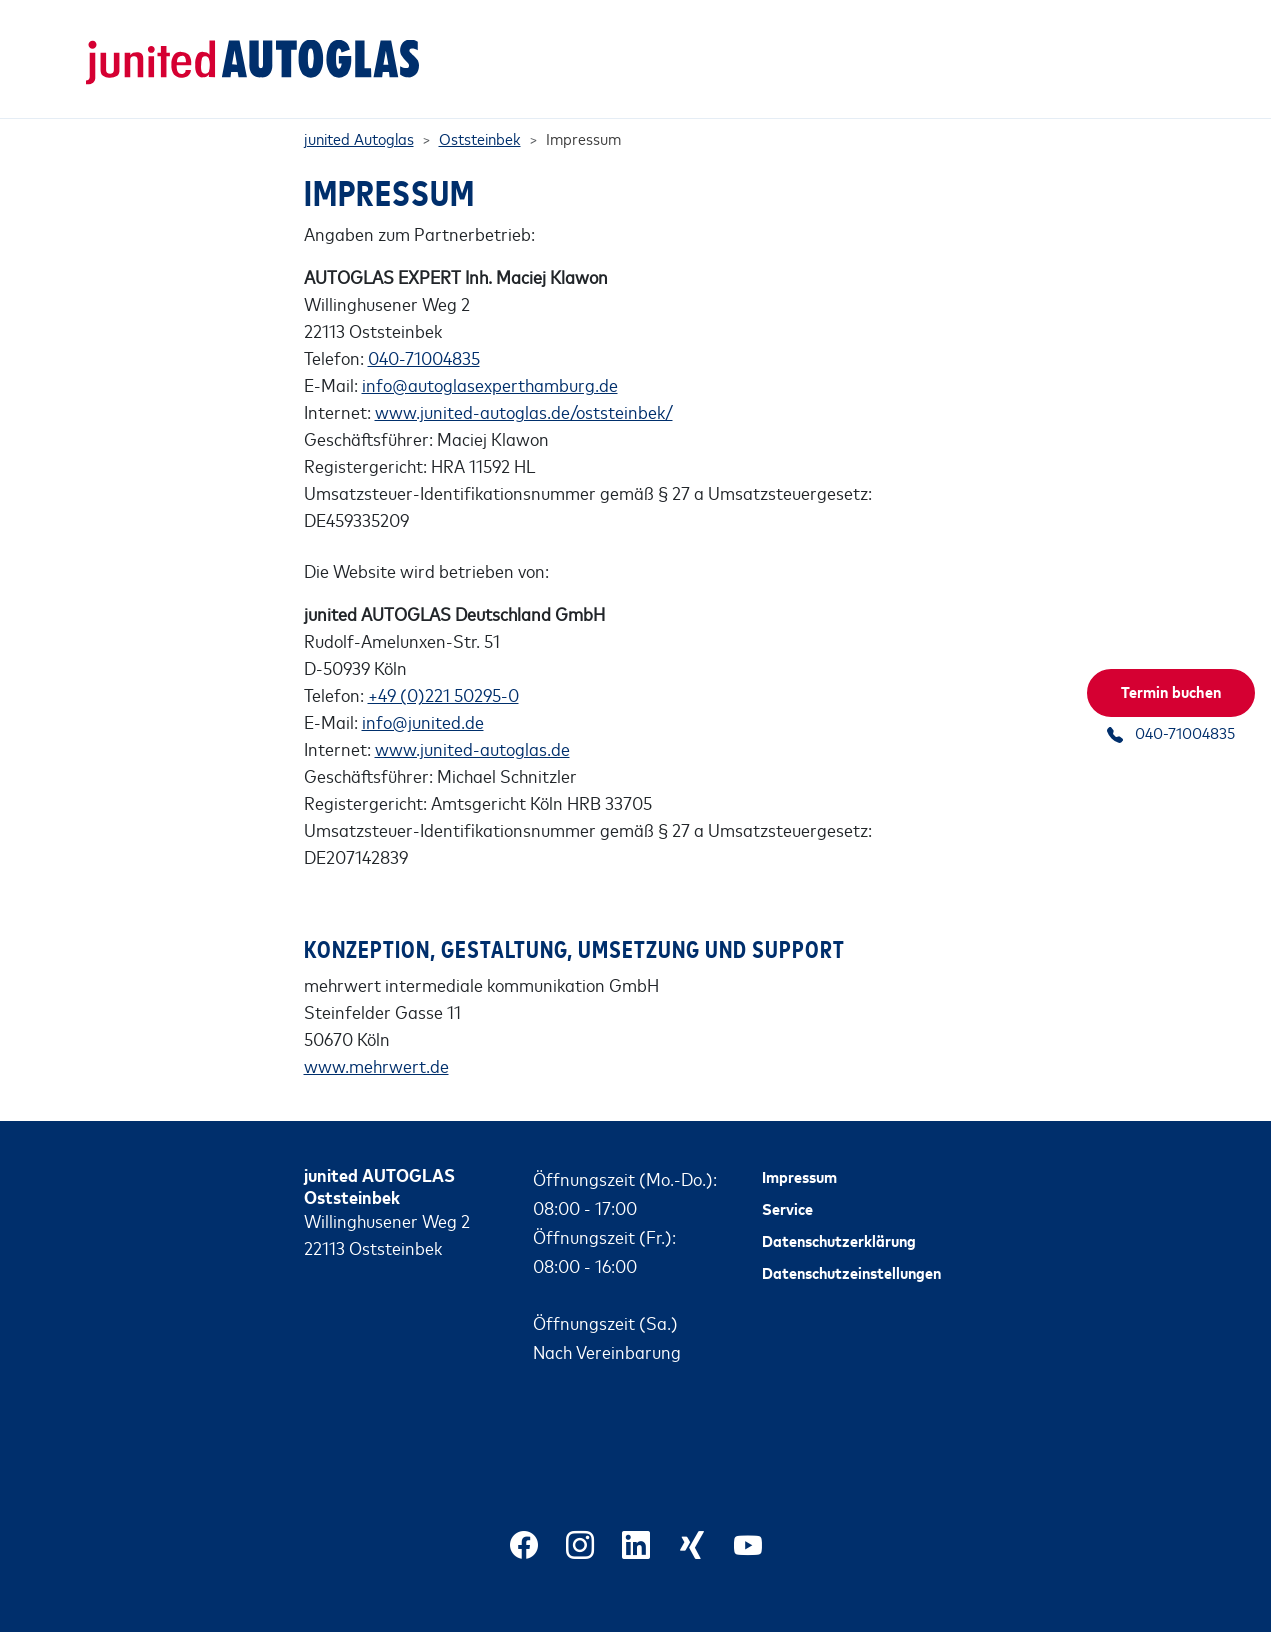  I want to click on 040-71004835, so click(424, 332).